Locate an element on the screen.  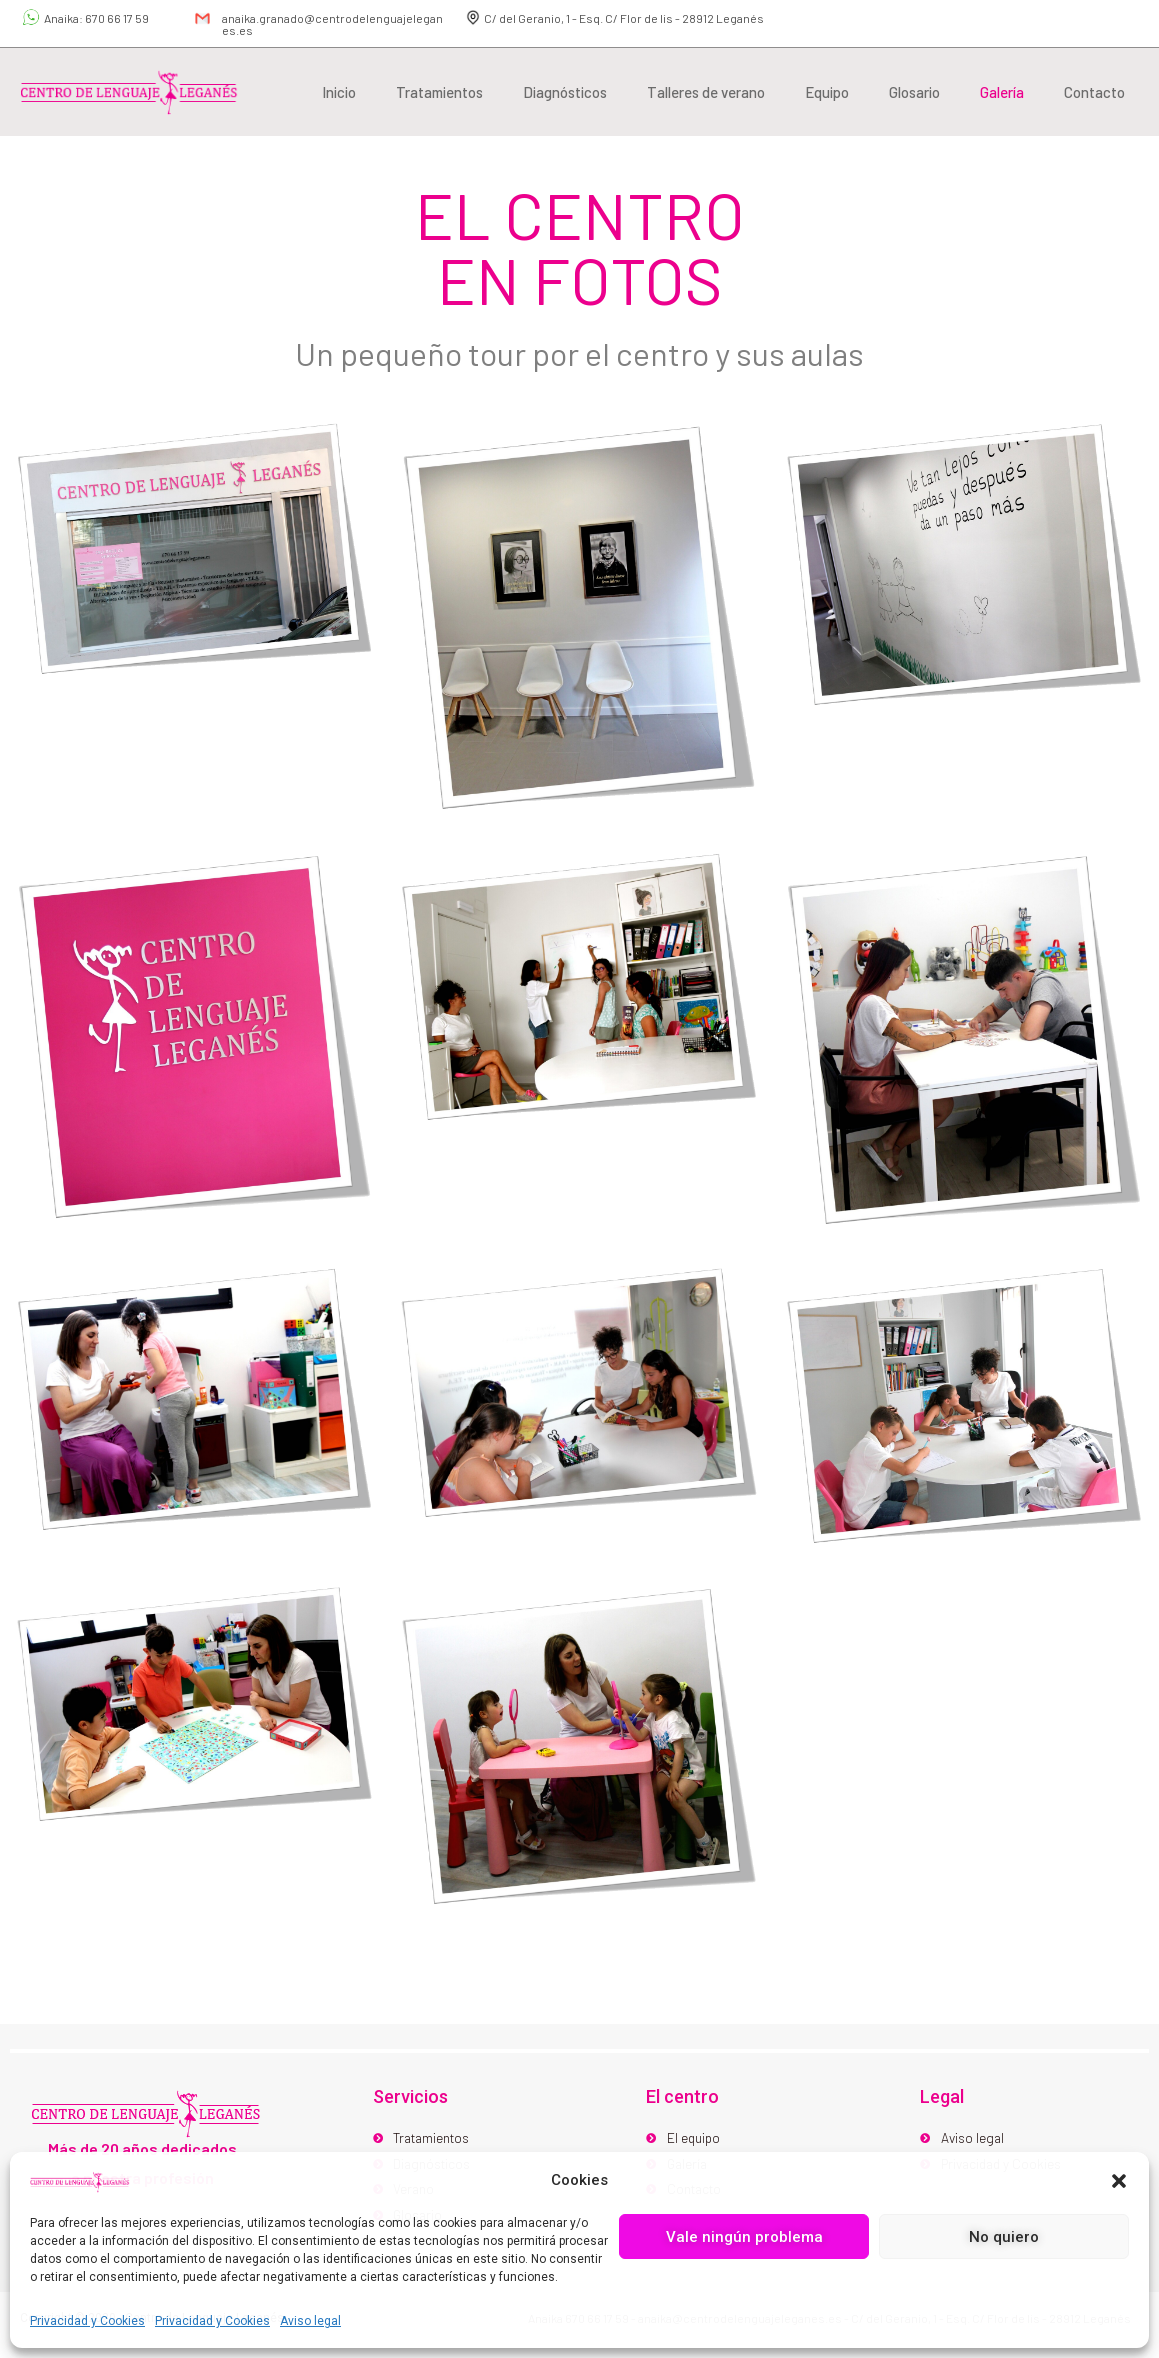
No quiero is located at coordinates (1004, 2237).